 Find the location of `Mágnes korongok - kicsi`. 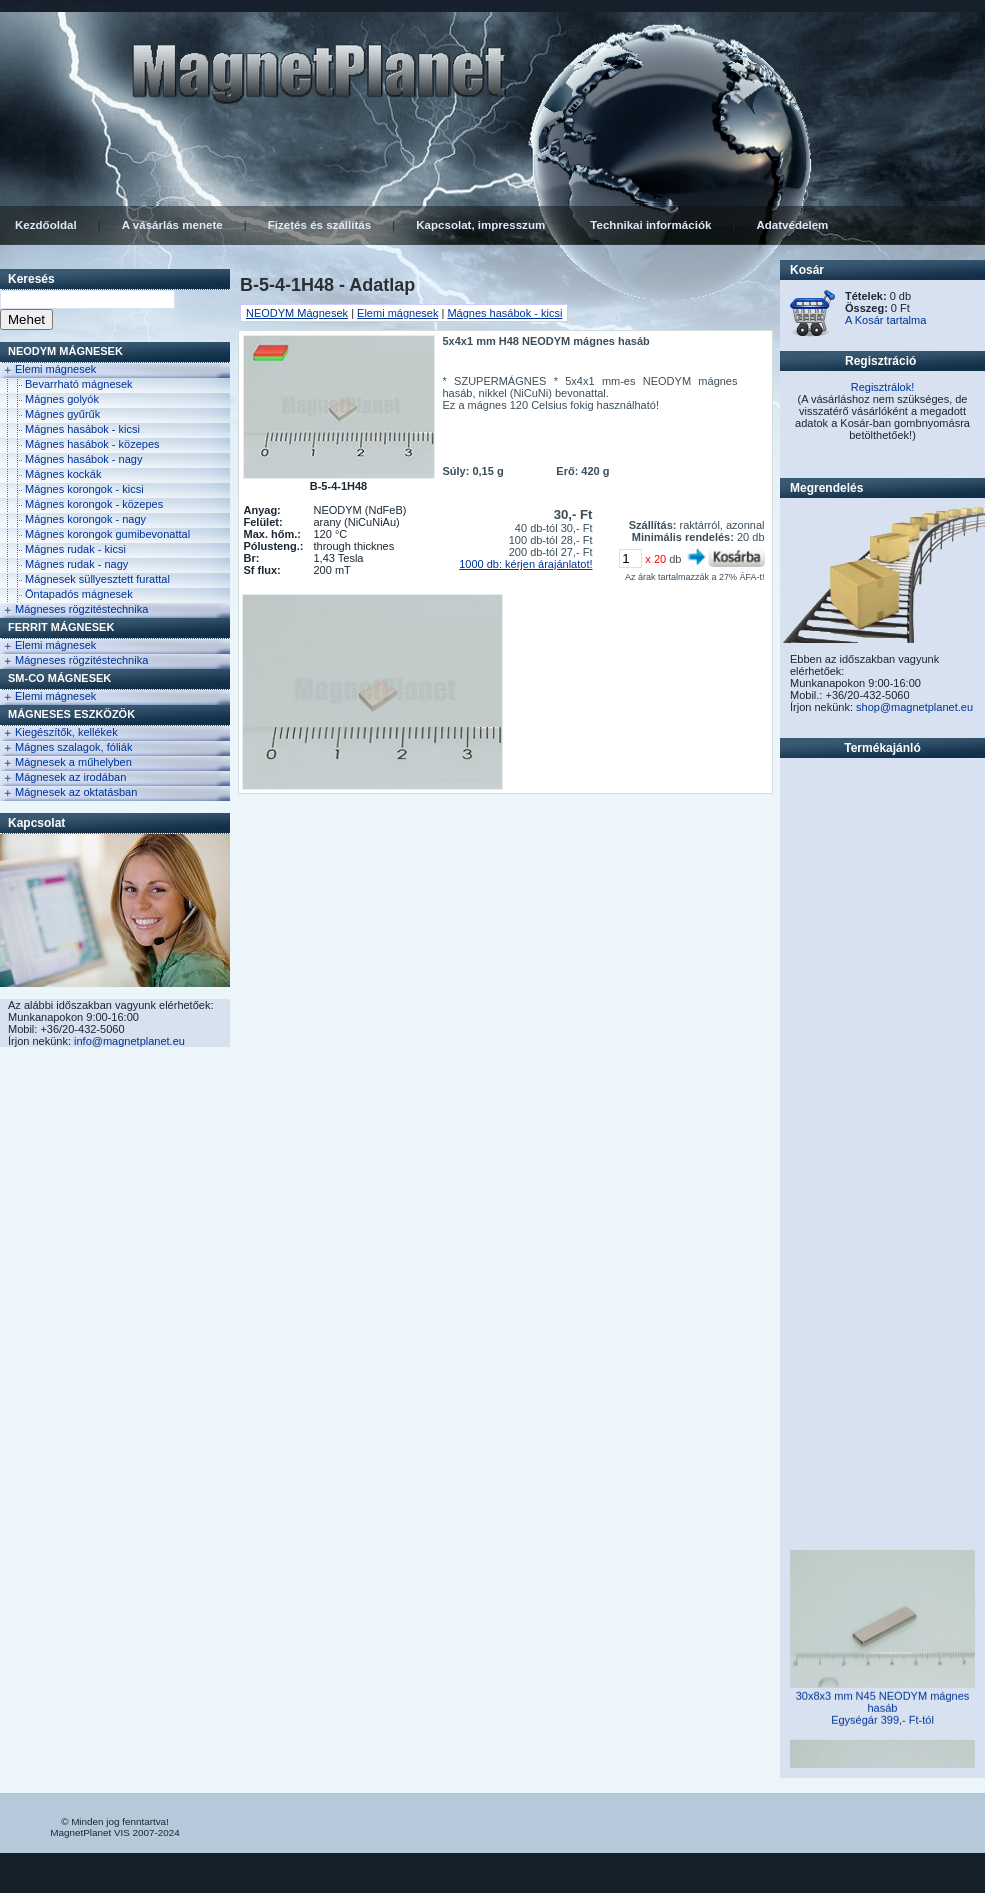

Mágnes korongok - kicsi is located at coordinates (84, 489).